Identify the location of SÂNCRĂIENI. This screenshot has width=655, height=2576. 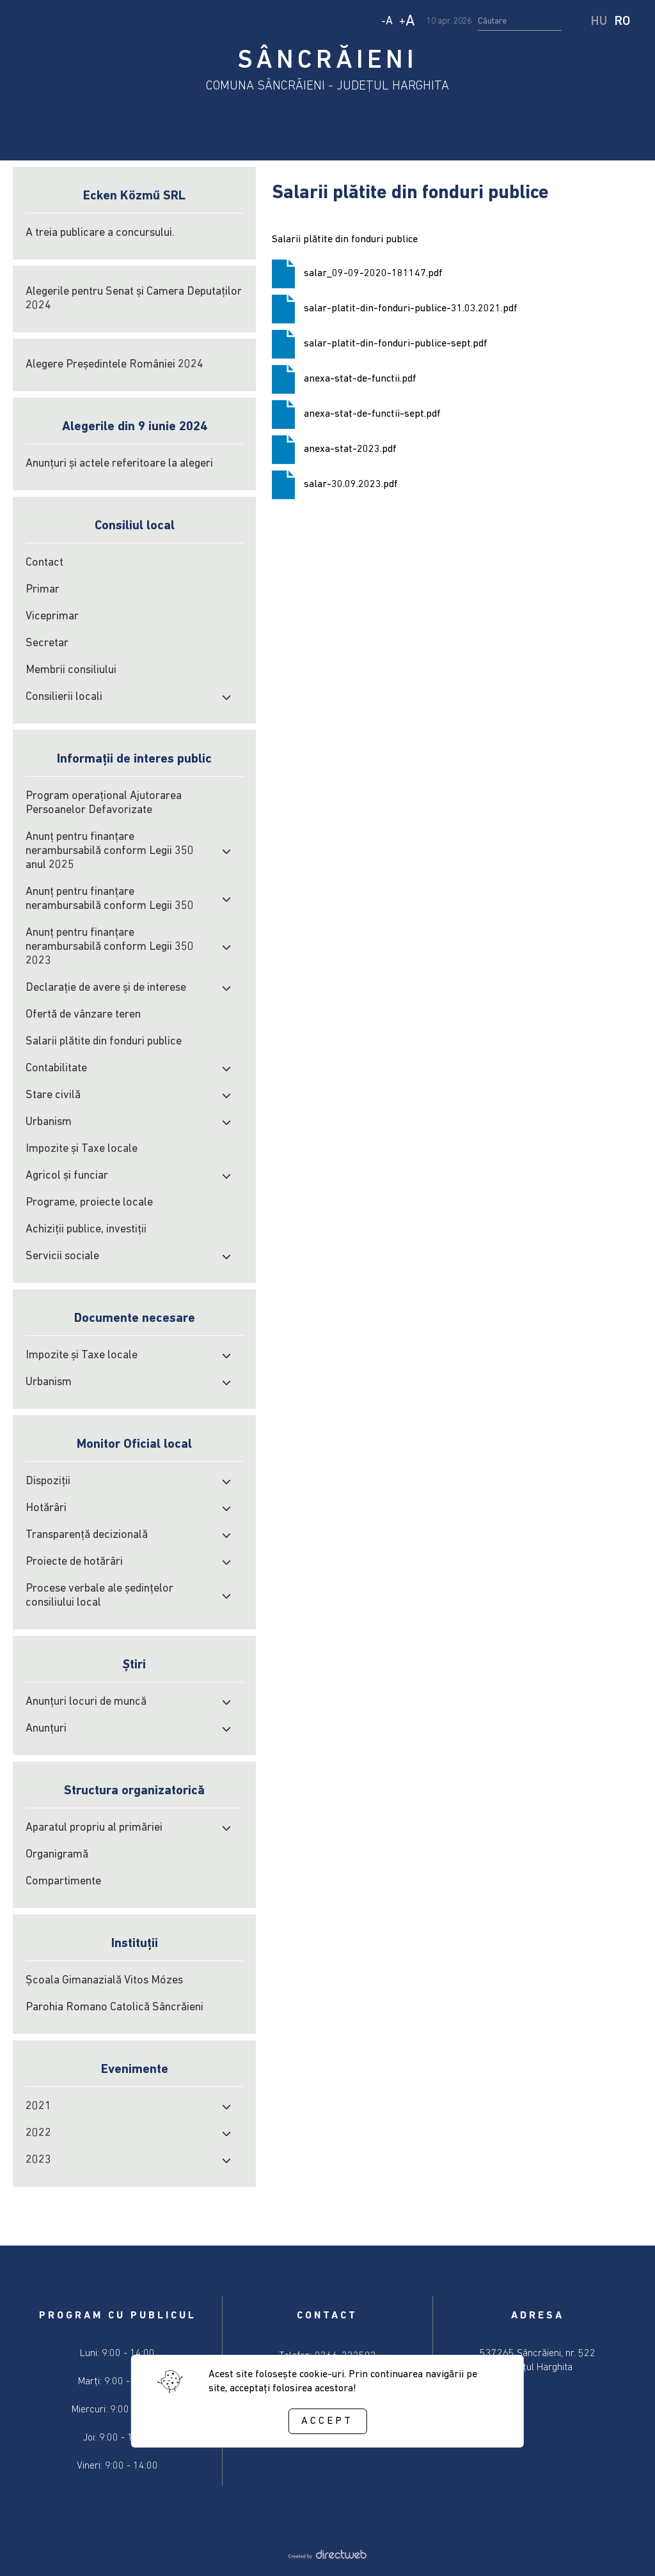
(328, 61).